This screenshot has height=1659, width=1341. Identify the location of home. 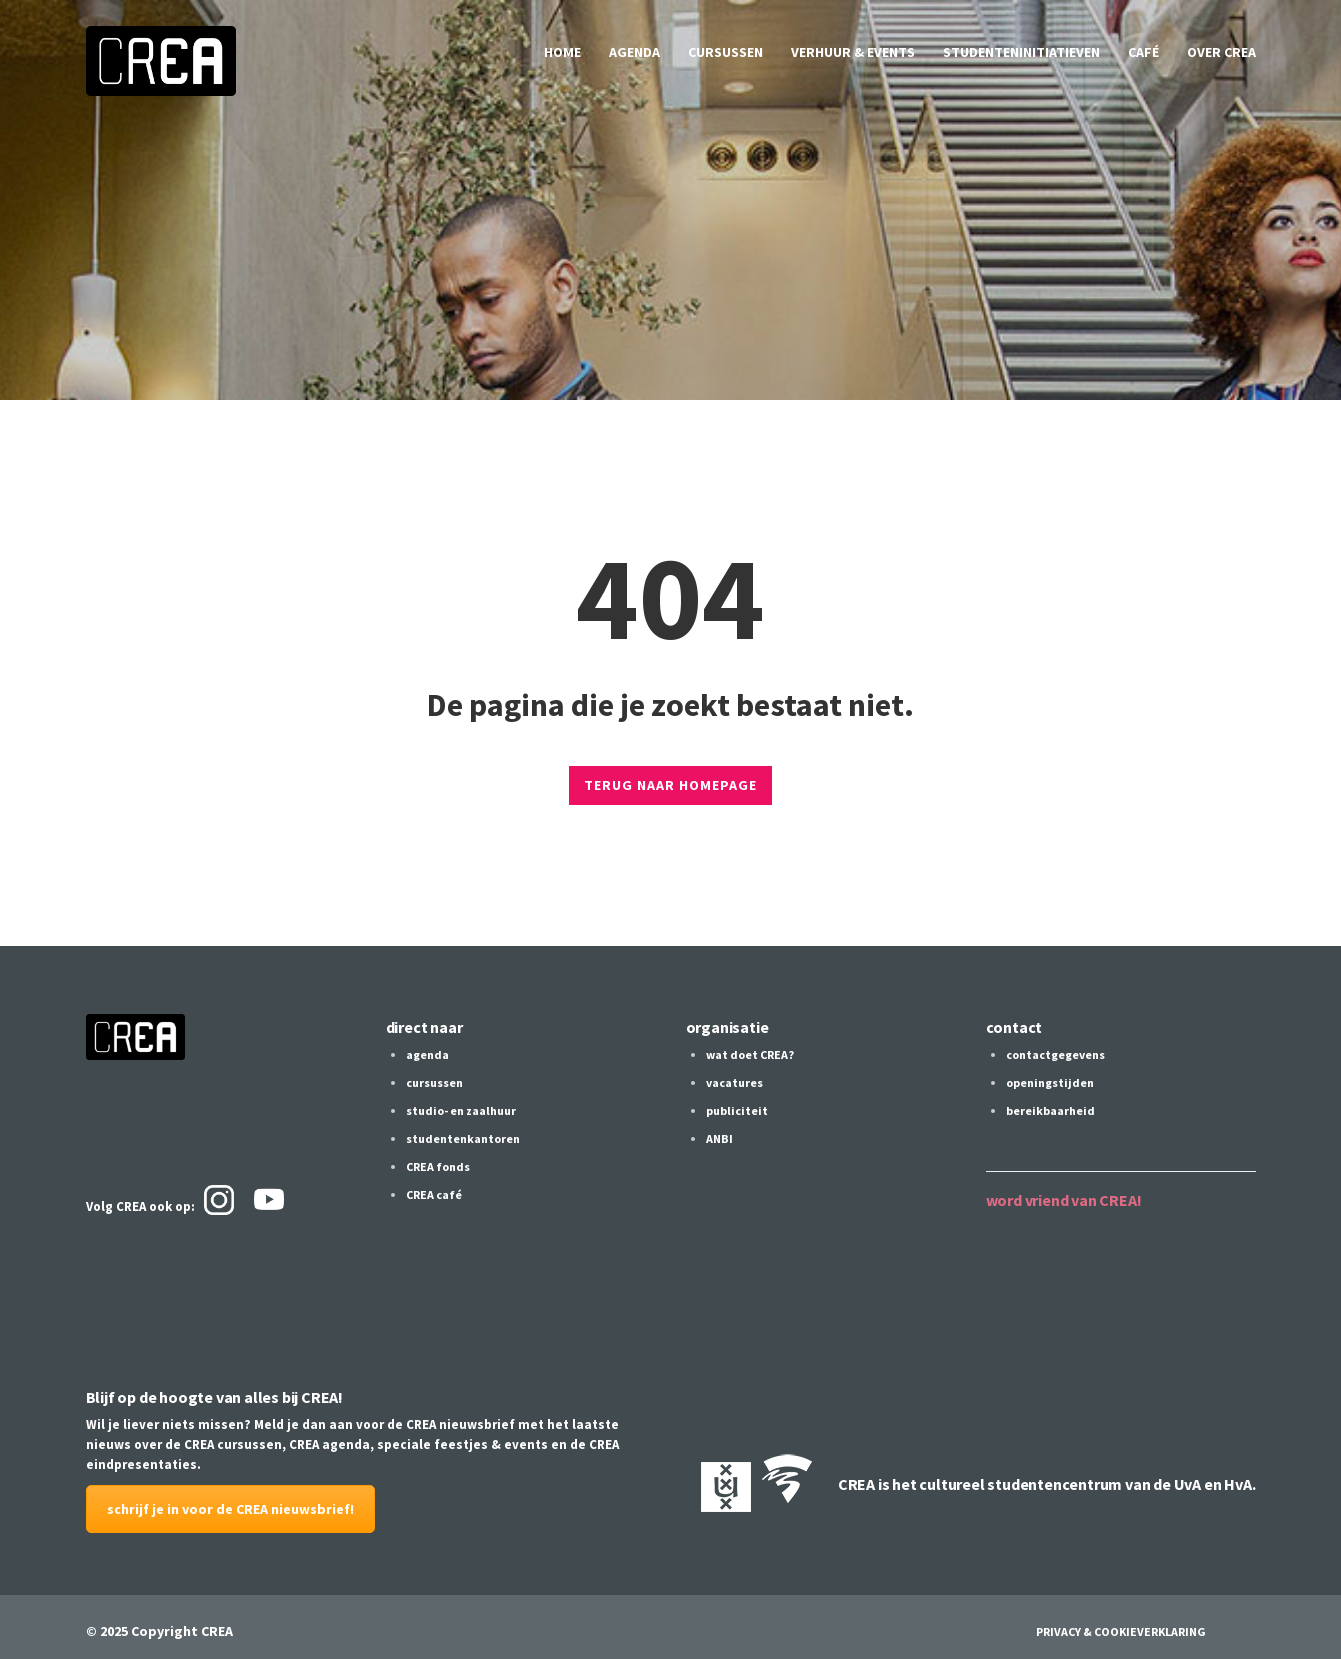
(562, 52).